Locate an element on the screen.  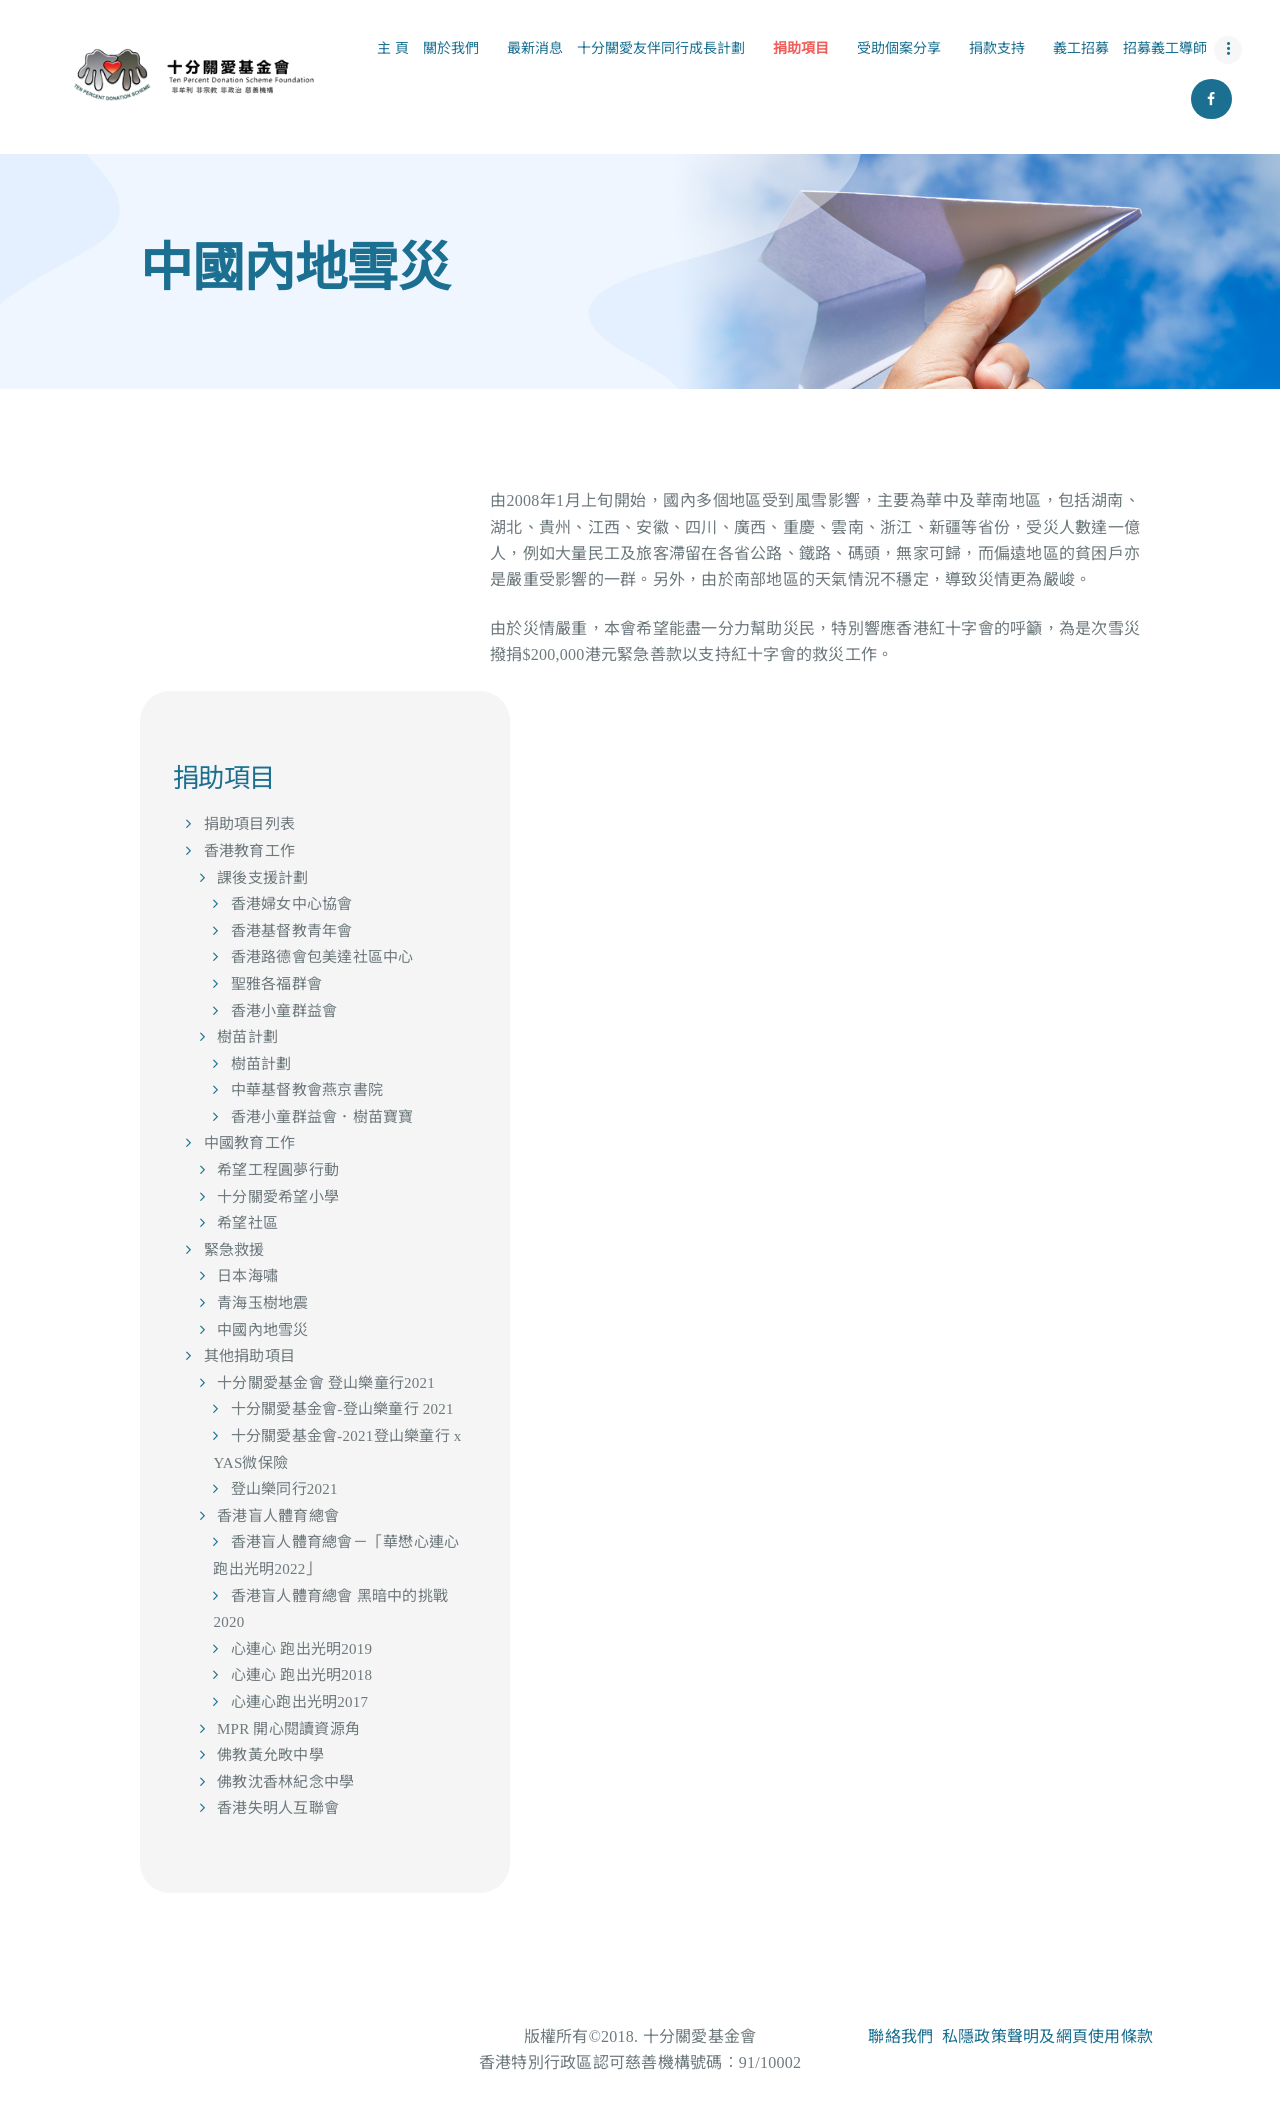
青海玉樹地震 is located at coordinates (263, 1303).